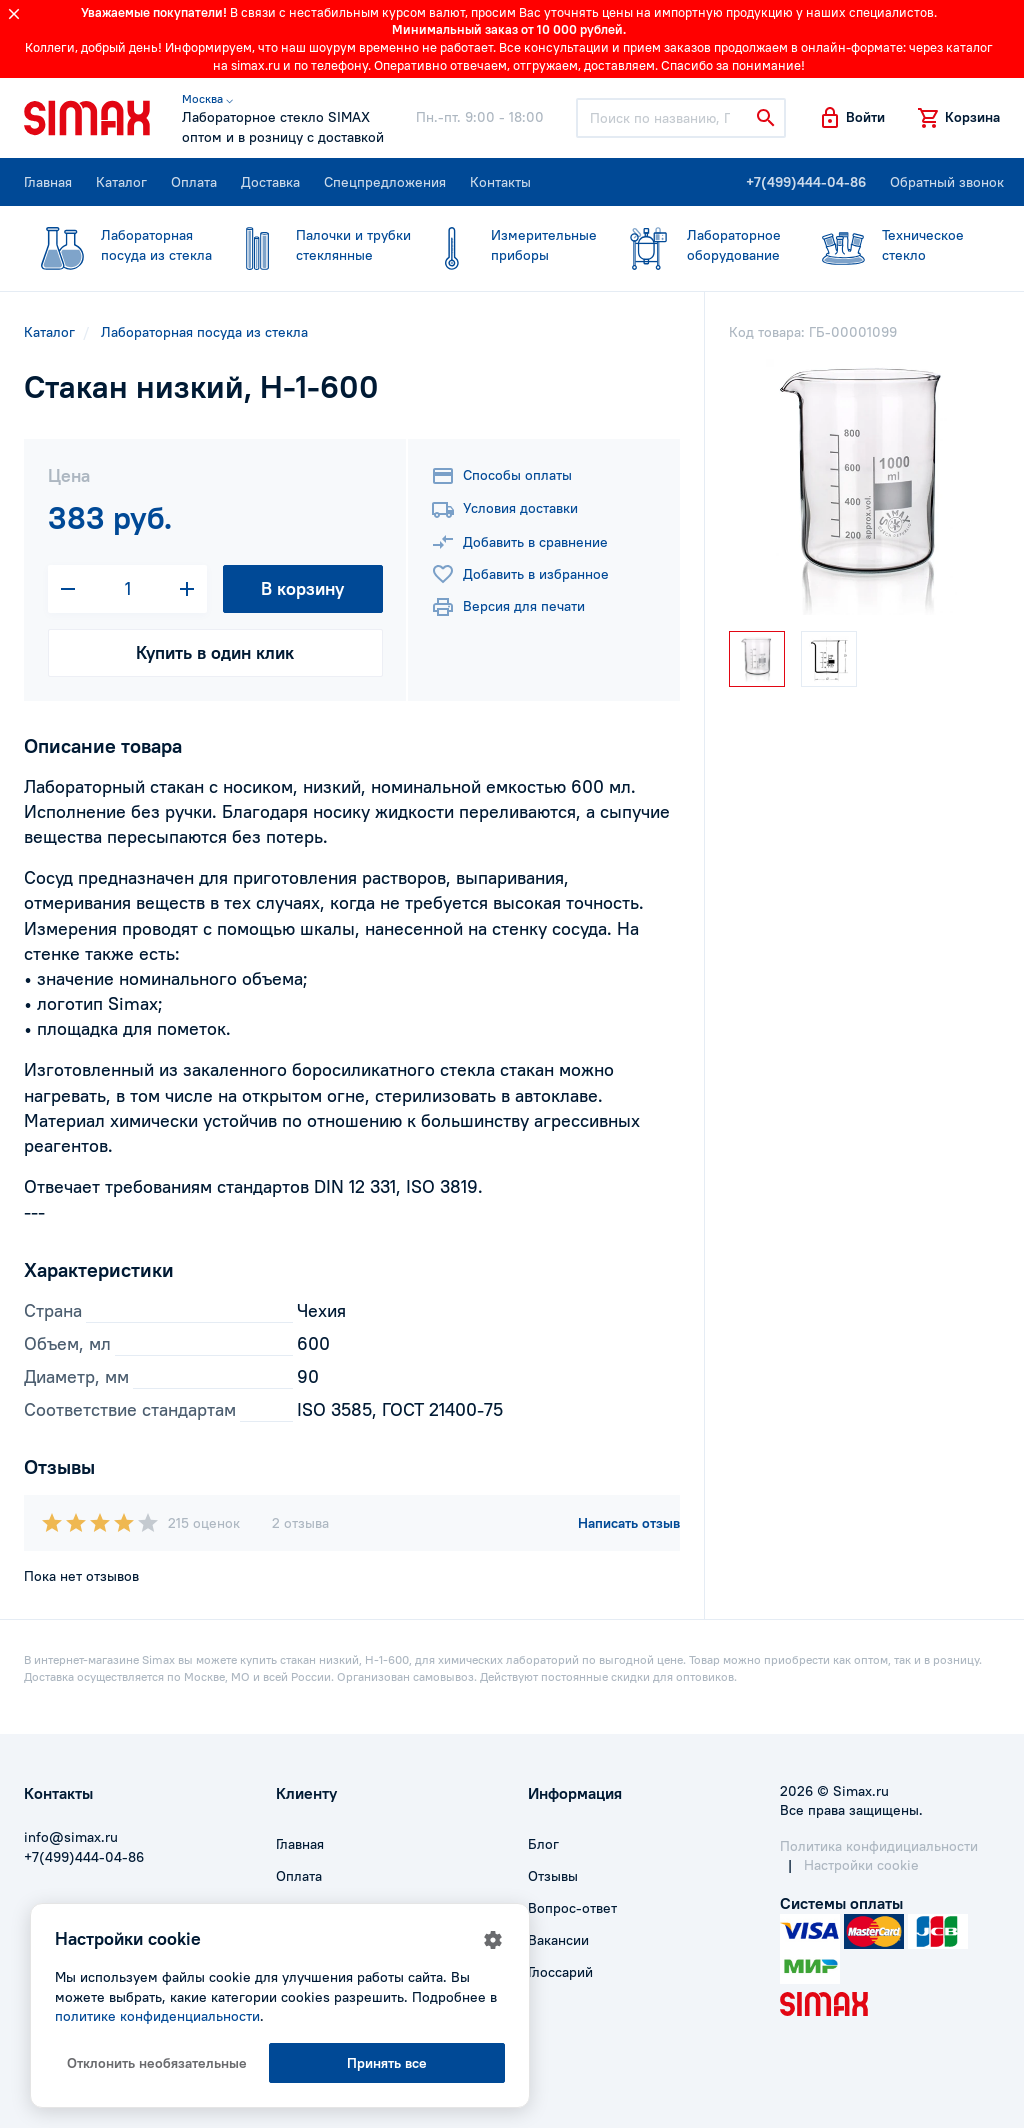  Describe the element at coordinates (302, 588) in the screenshot. I see `В корзину` at that location.